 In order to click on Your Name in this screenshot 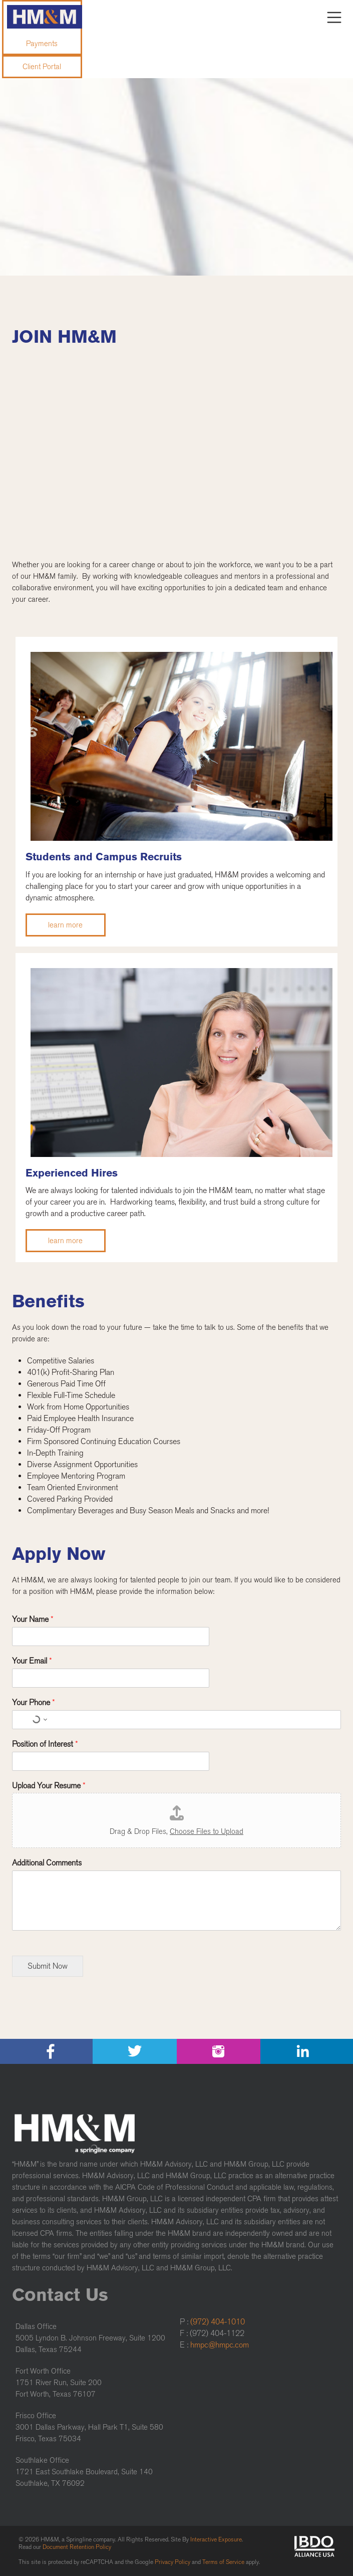, I will do `click(33, 1619)`.